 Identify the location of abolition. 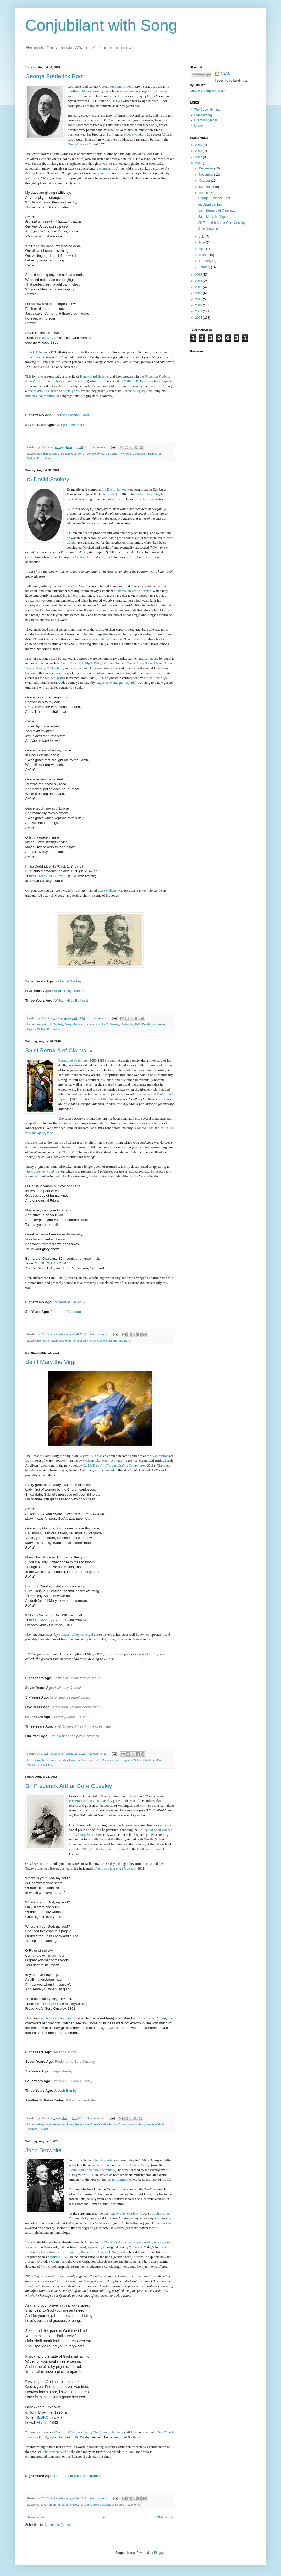
(42, 453).